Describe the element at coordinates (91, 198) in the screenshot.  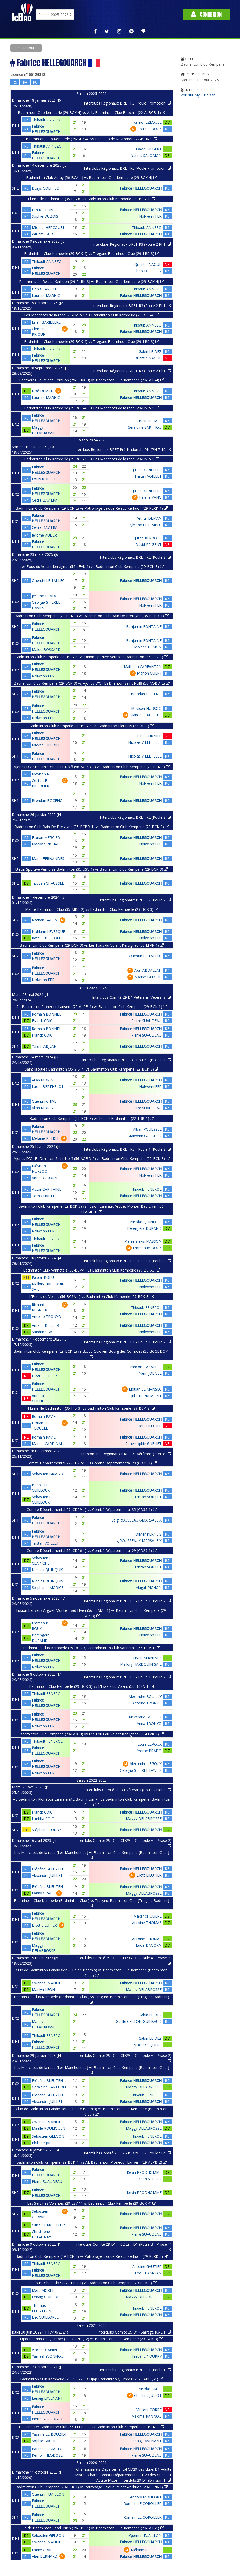
I see `Flume Ille Badminton (35-FIB-6) vs Badminton Club Kemperle (29-BCK-4)` at that location.